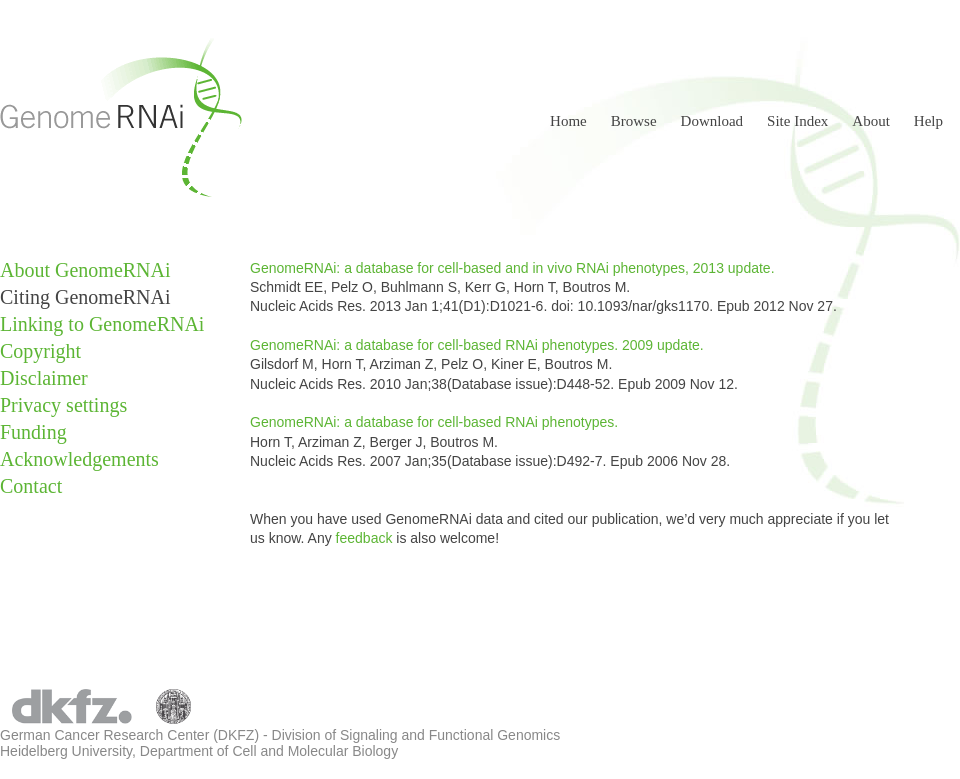  I want to click on GenomeRNAi: a database for cell-based RNAi phenotypes. 2009 update., so click(477, 345).